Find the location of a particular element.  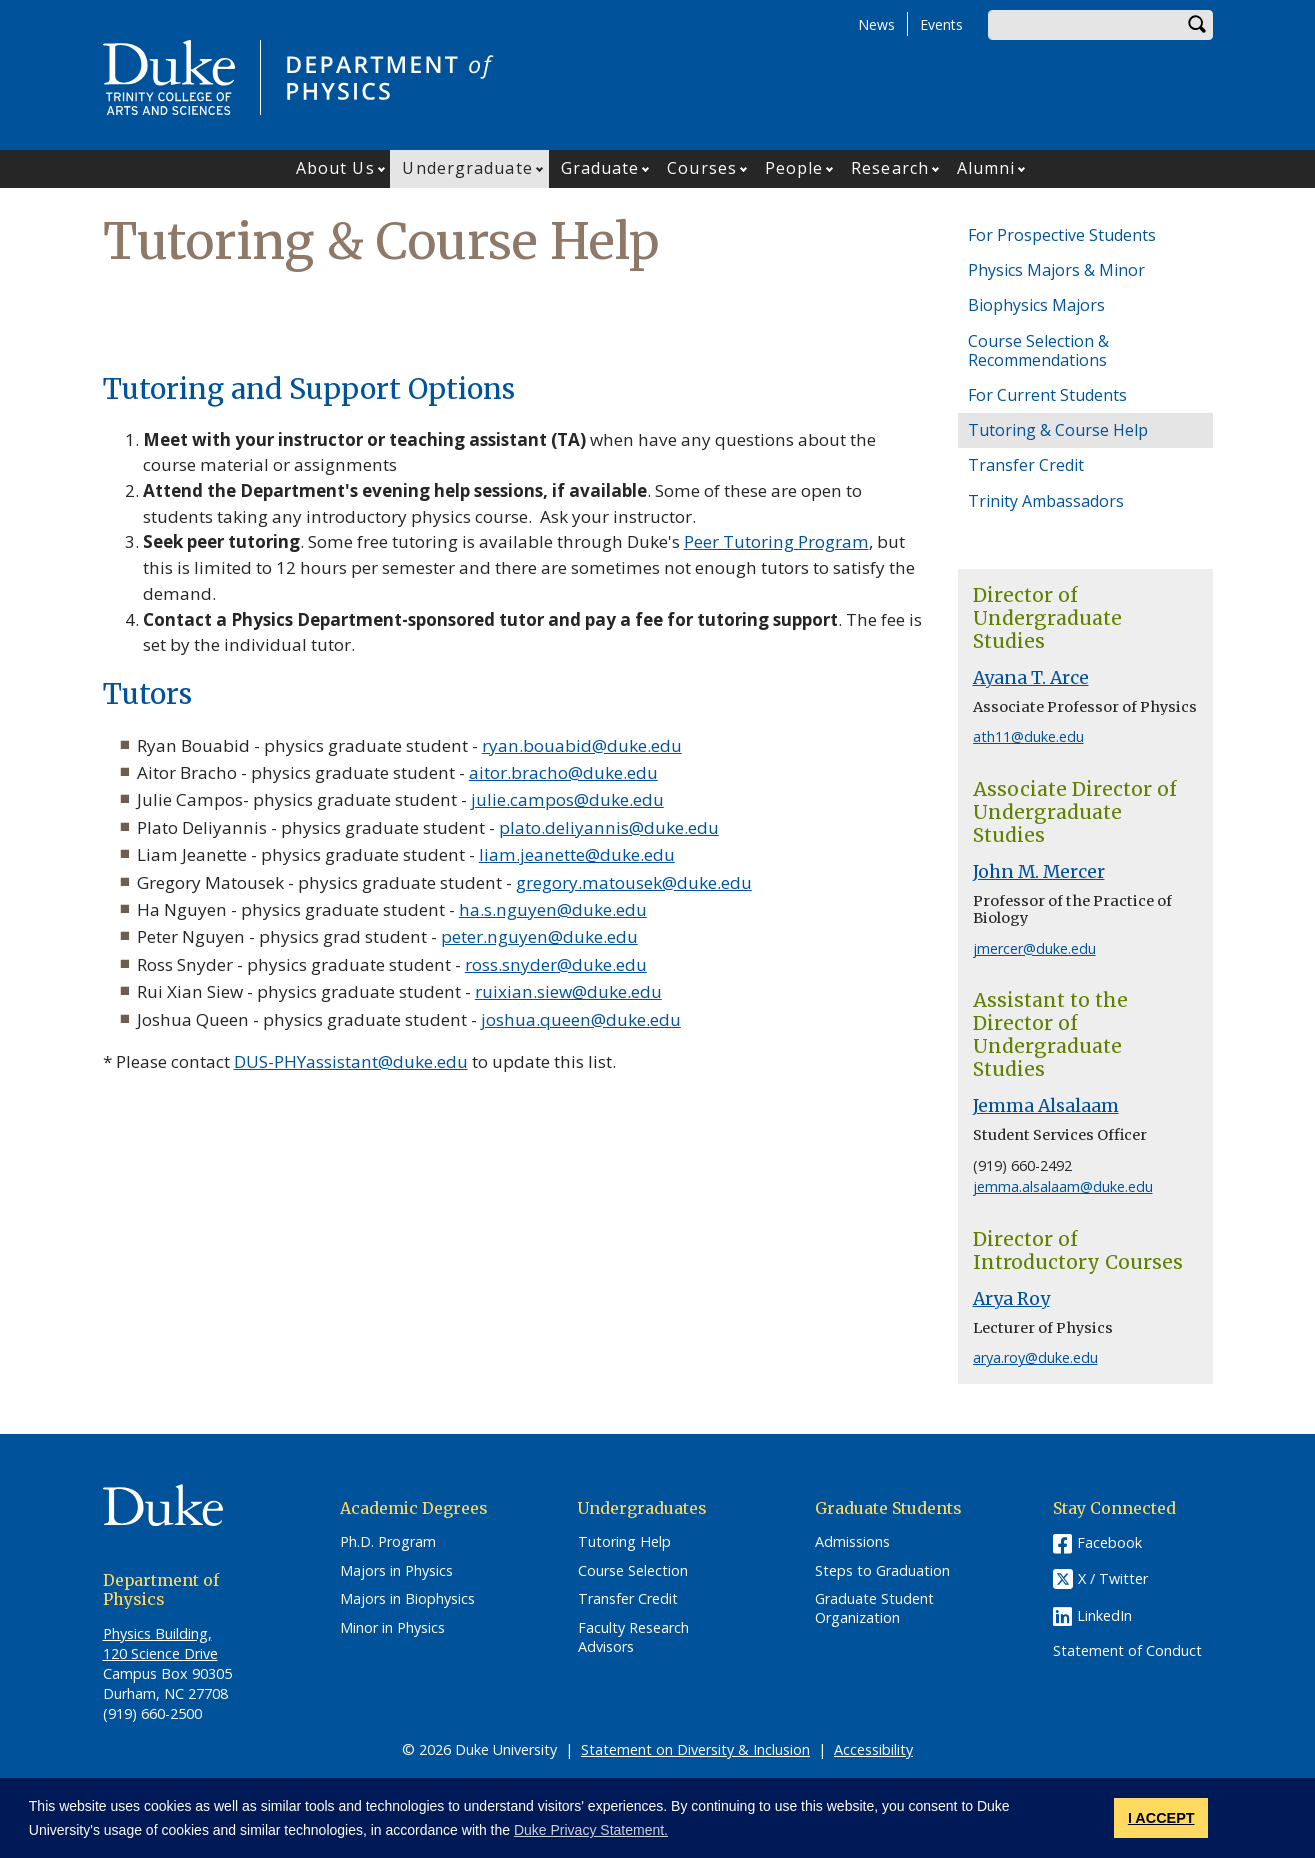

ha.s.nguyen@duke.edu is located at coordinates (553, 909).